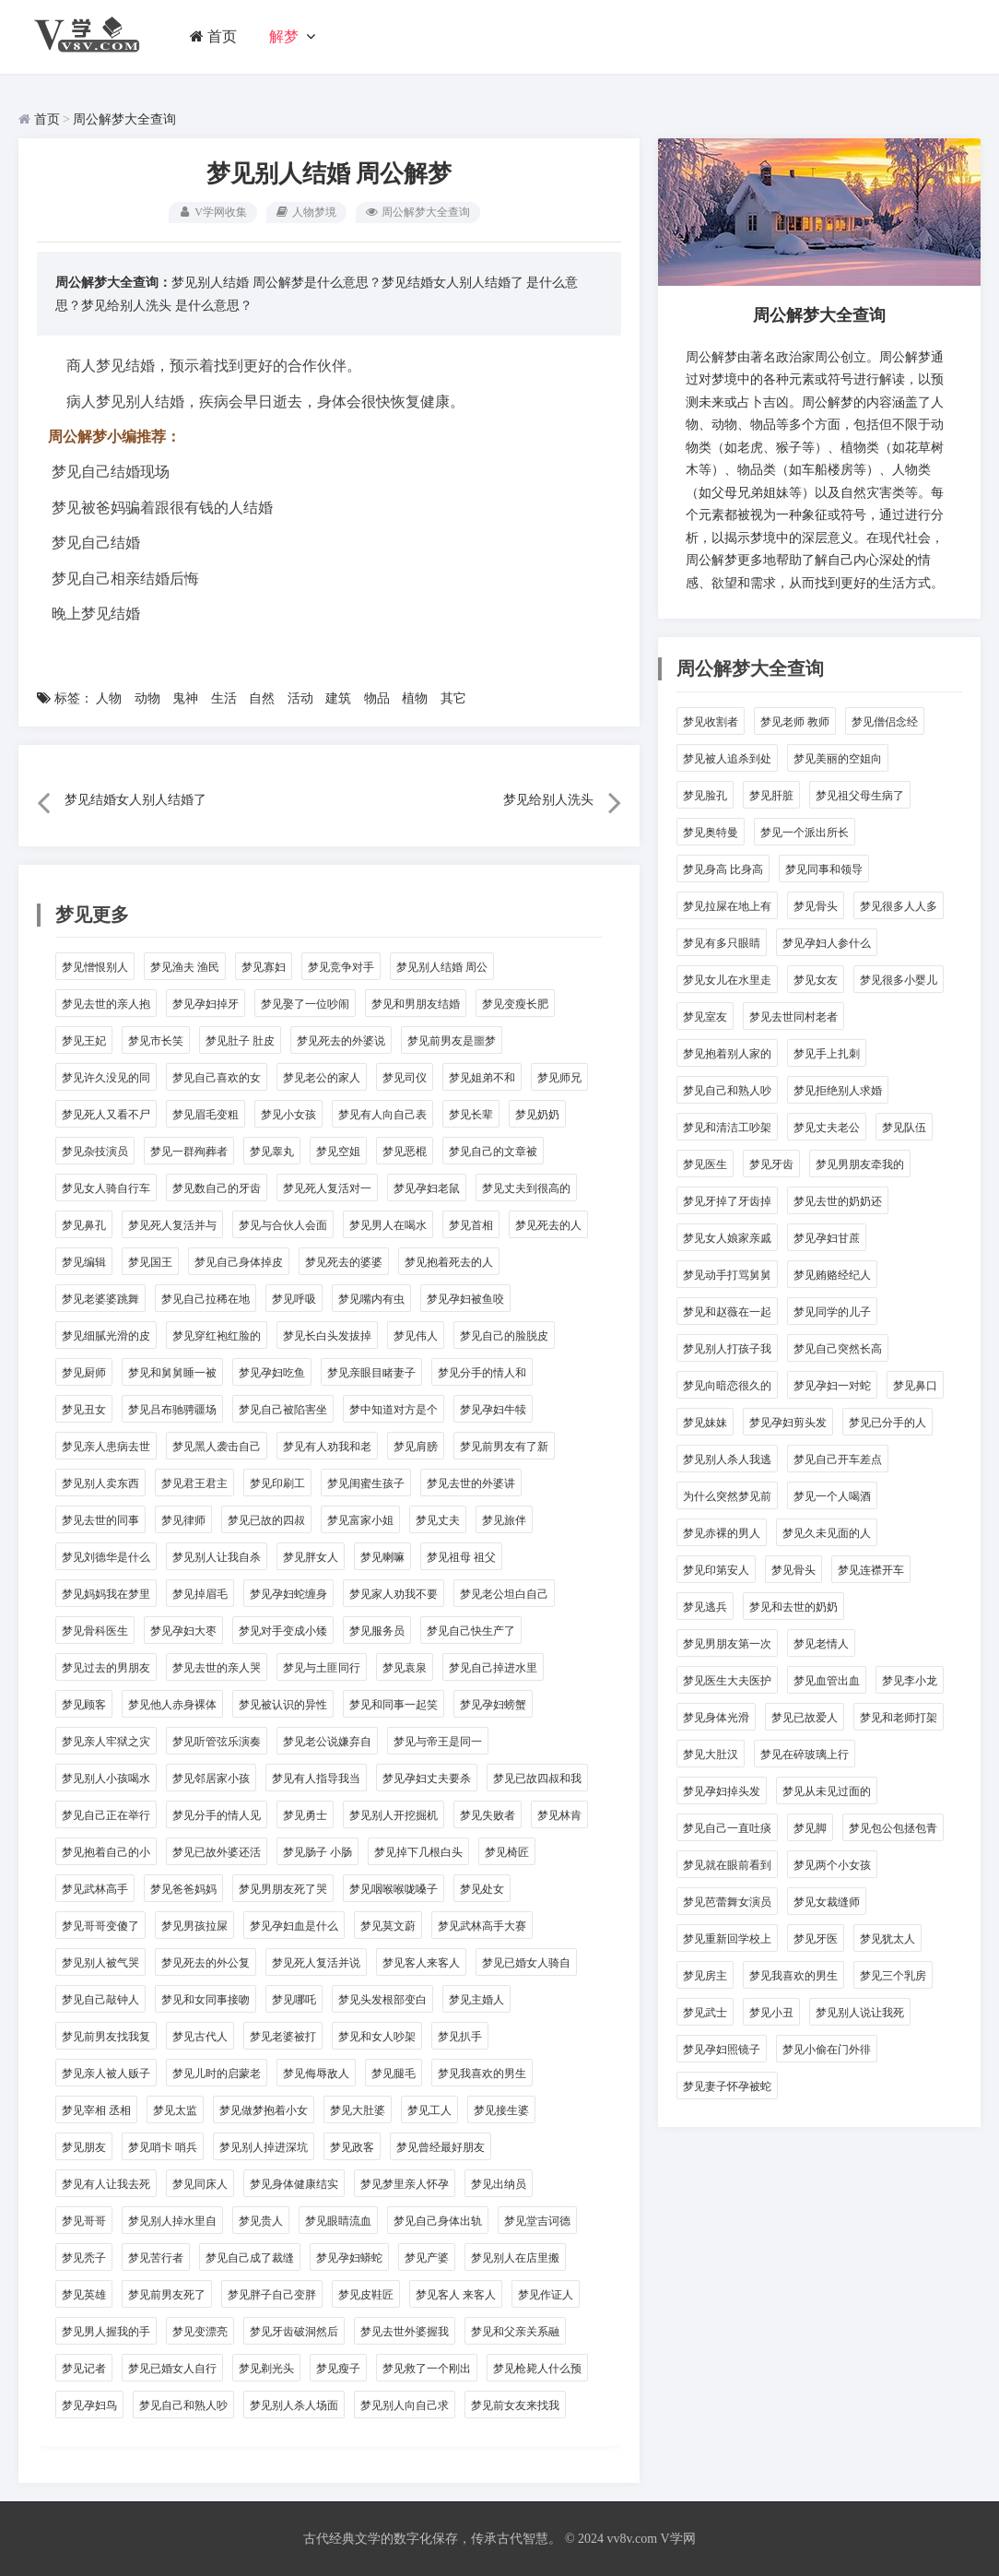 The width and height of the screenshot is (999, 2576). I want to click on 梦见男人握我的手, so click(106, 2331).